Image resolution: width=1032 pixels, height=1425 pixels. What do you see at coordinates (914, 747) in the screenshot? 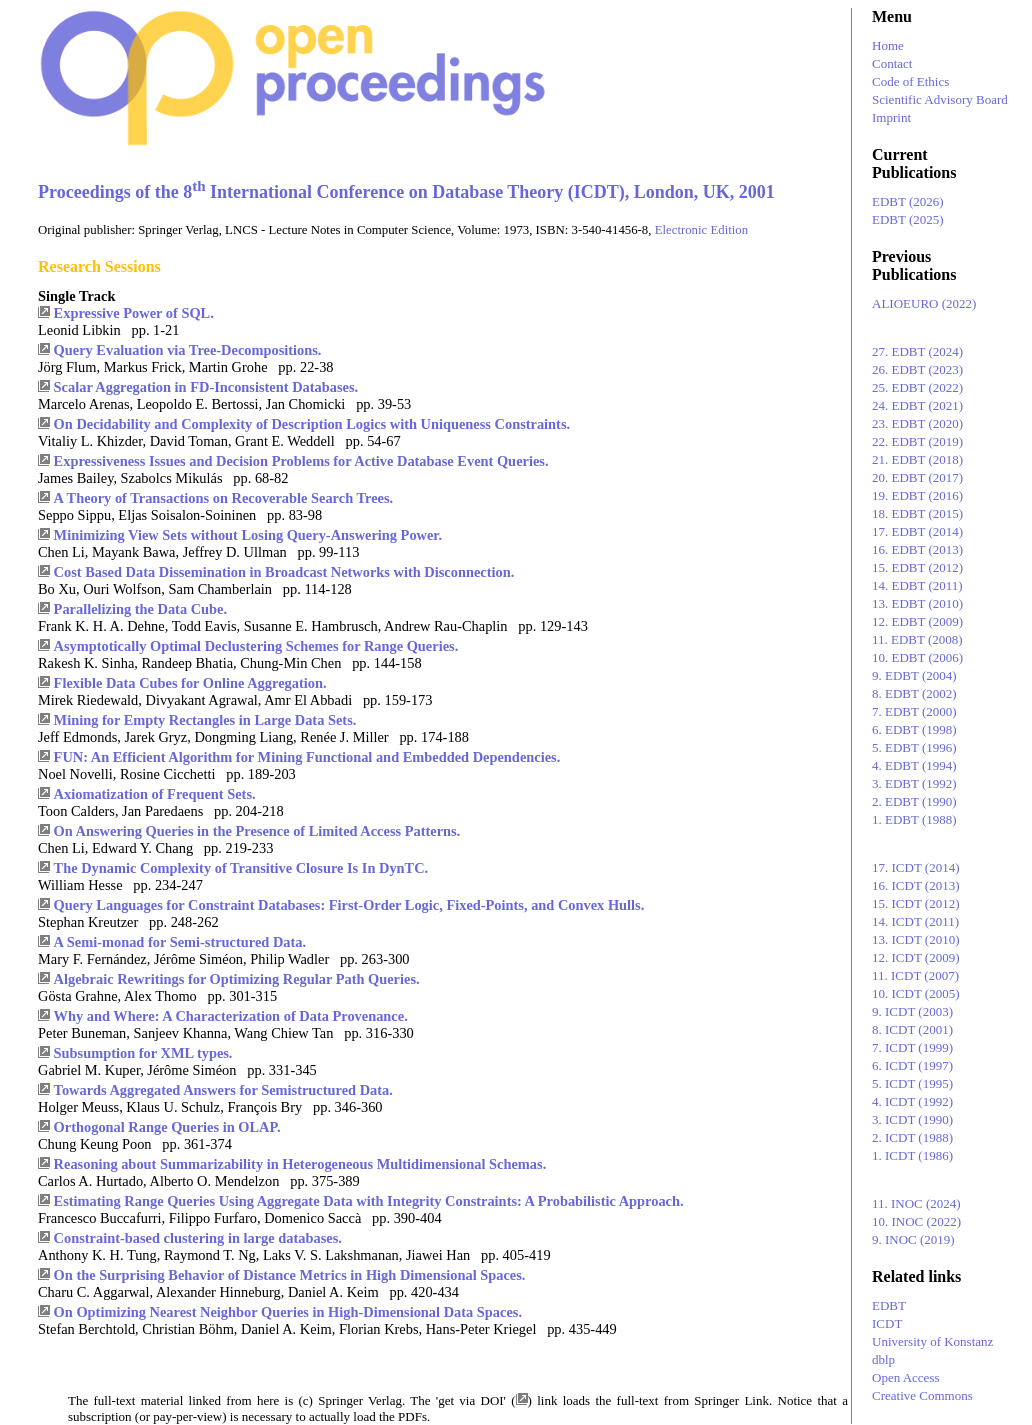
I see `5. EDBT (1996)` at bounding box center [914, 747].